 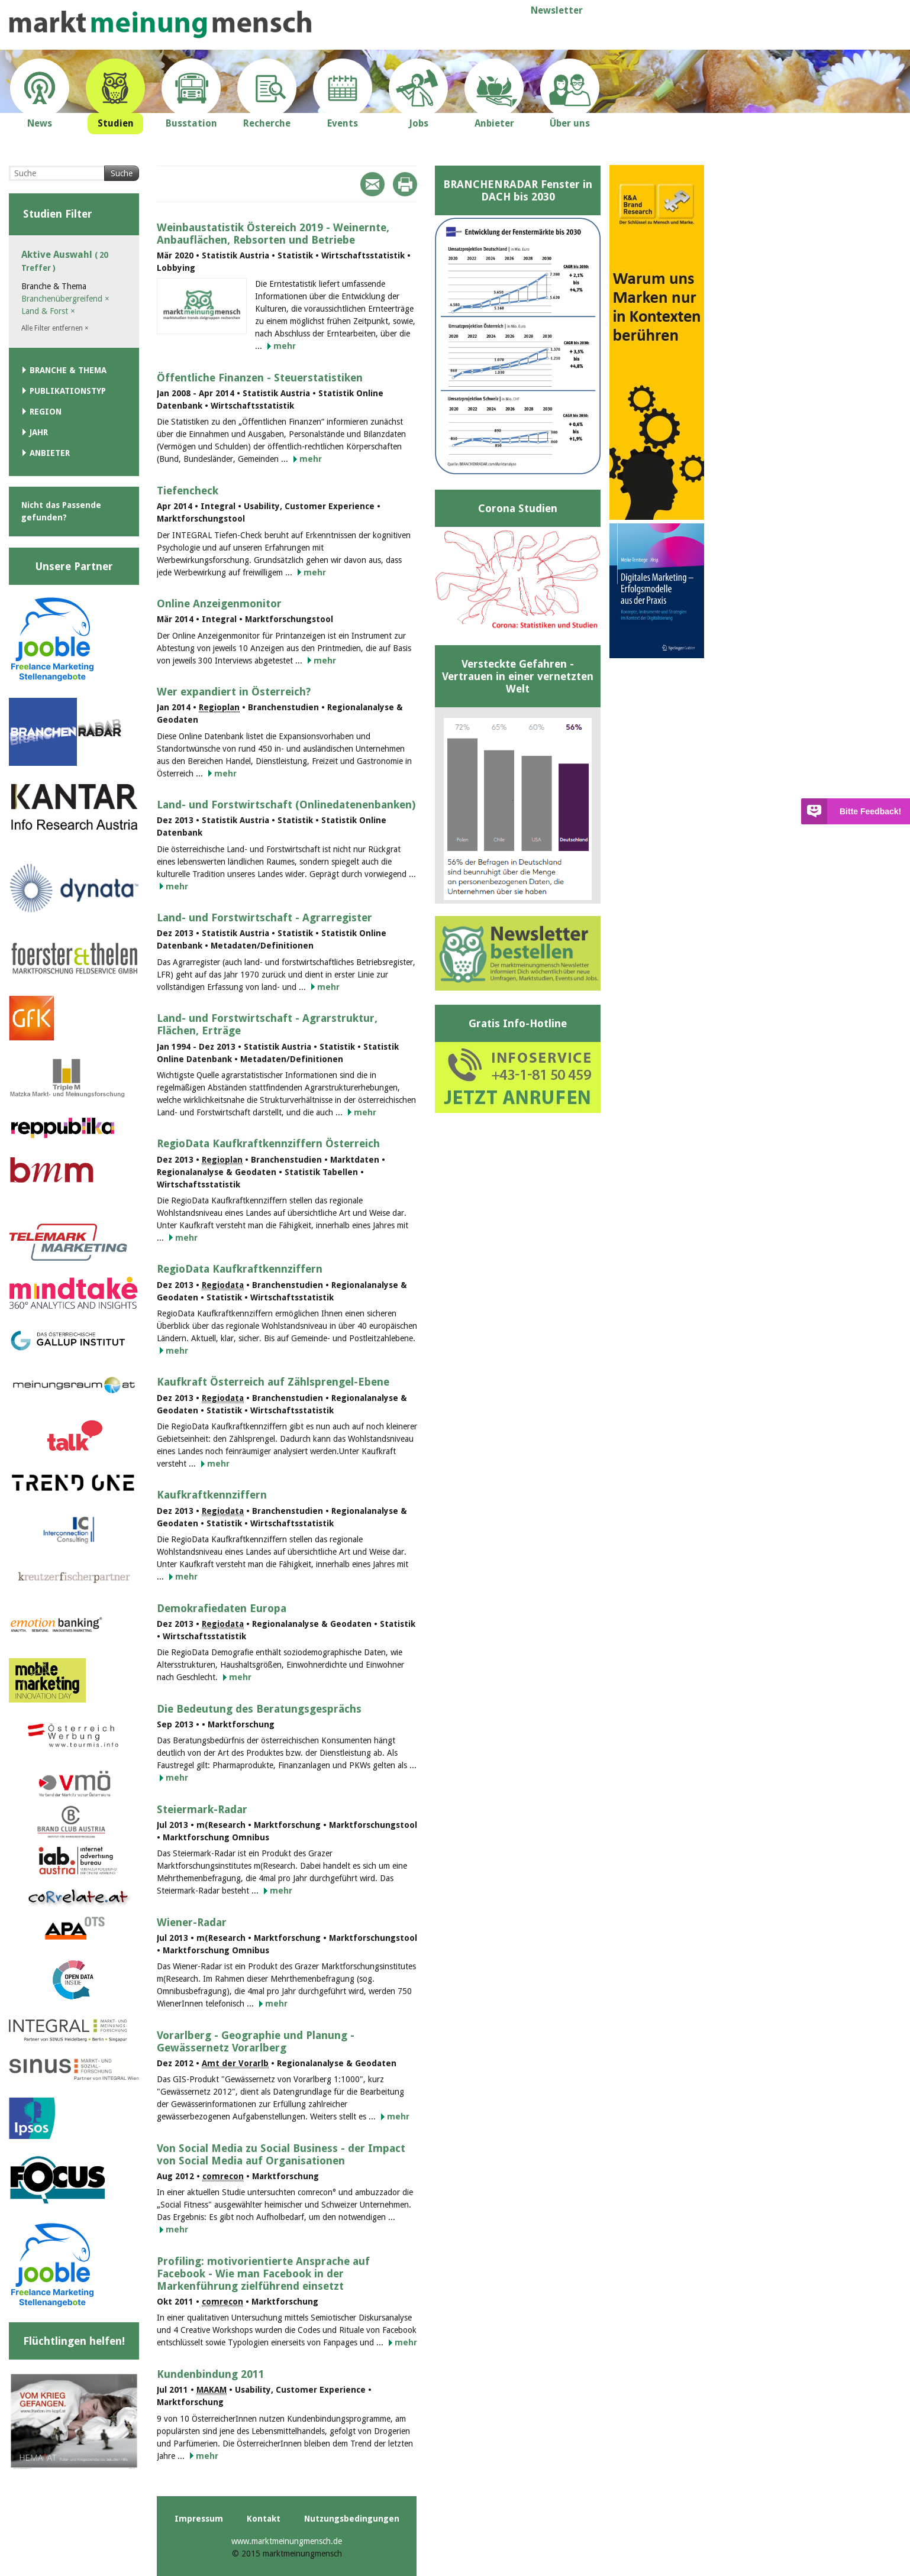 What do you see at coordinates (160, 24) in the screenshot?
I see `marktmeinungmensch` at bounding box center [160, 24].